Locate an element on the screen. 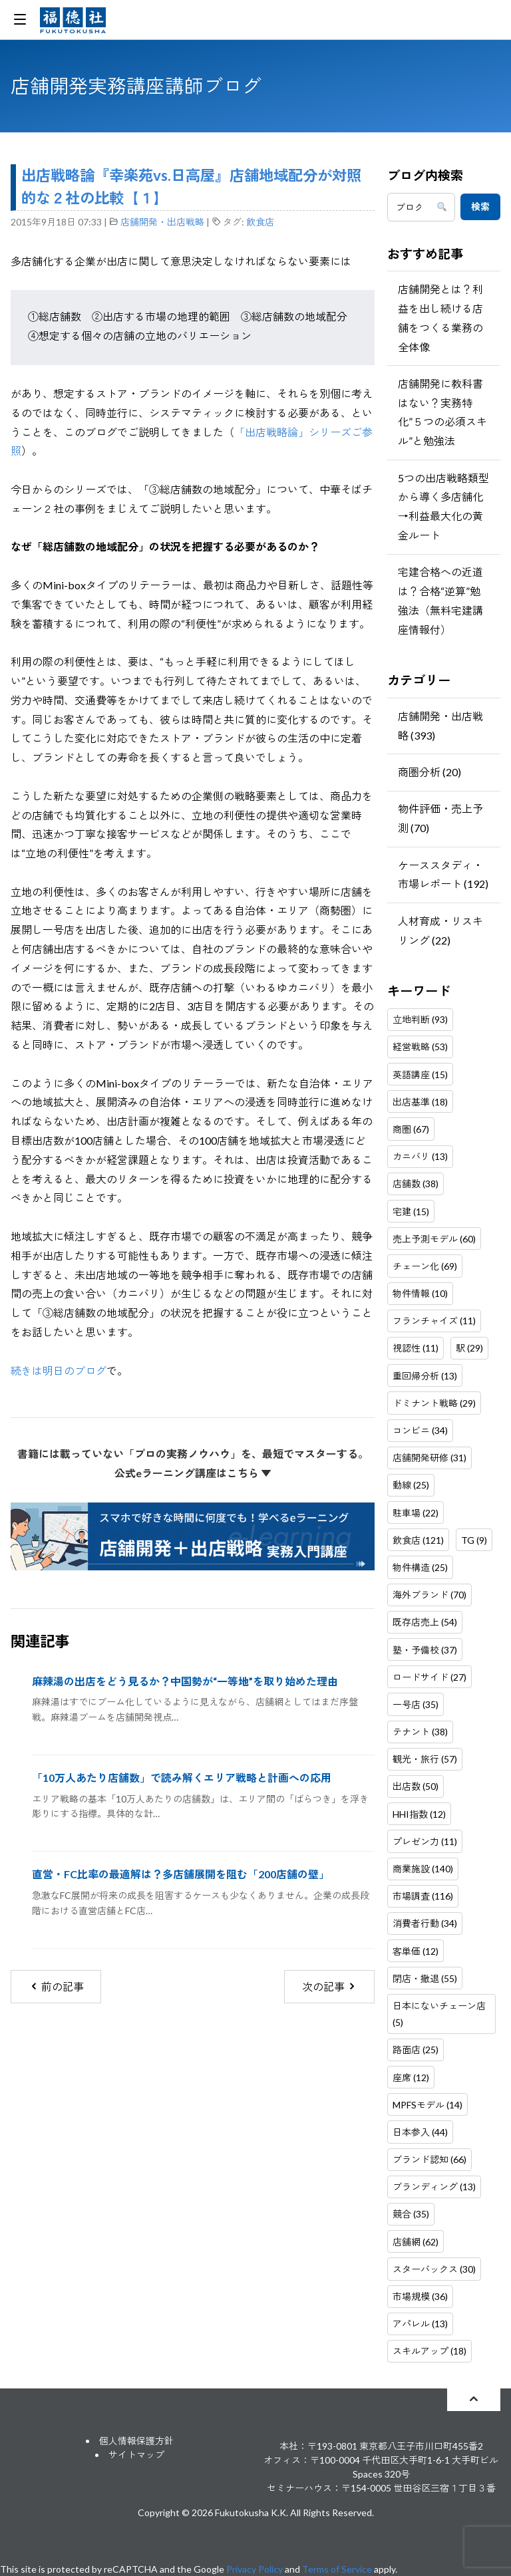 The height and width of the screenshot is (2576, 511). 既存店売上 (54) is located at coordinates (425, 1622).